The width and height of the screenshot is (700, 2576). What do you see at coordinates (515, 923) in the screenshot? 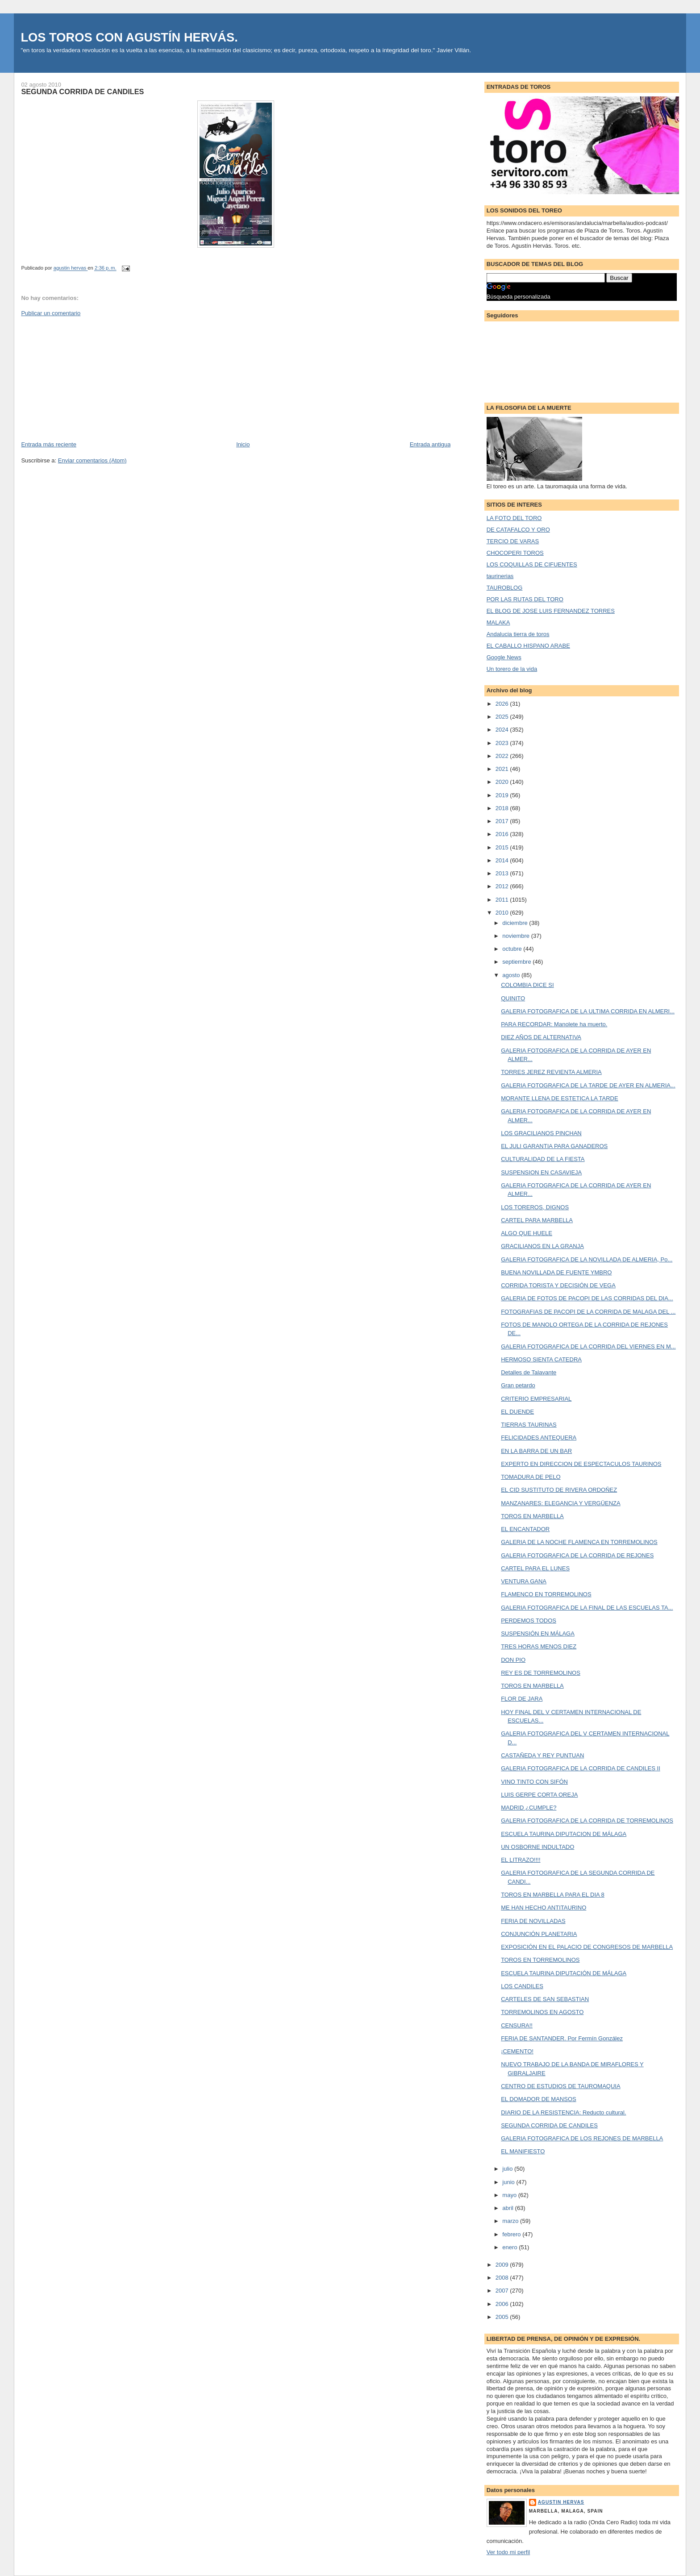
I see `diciembre` at bounding box center [515, 923].